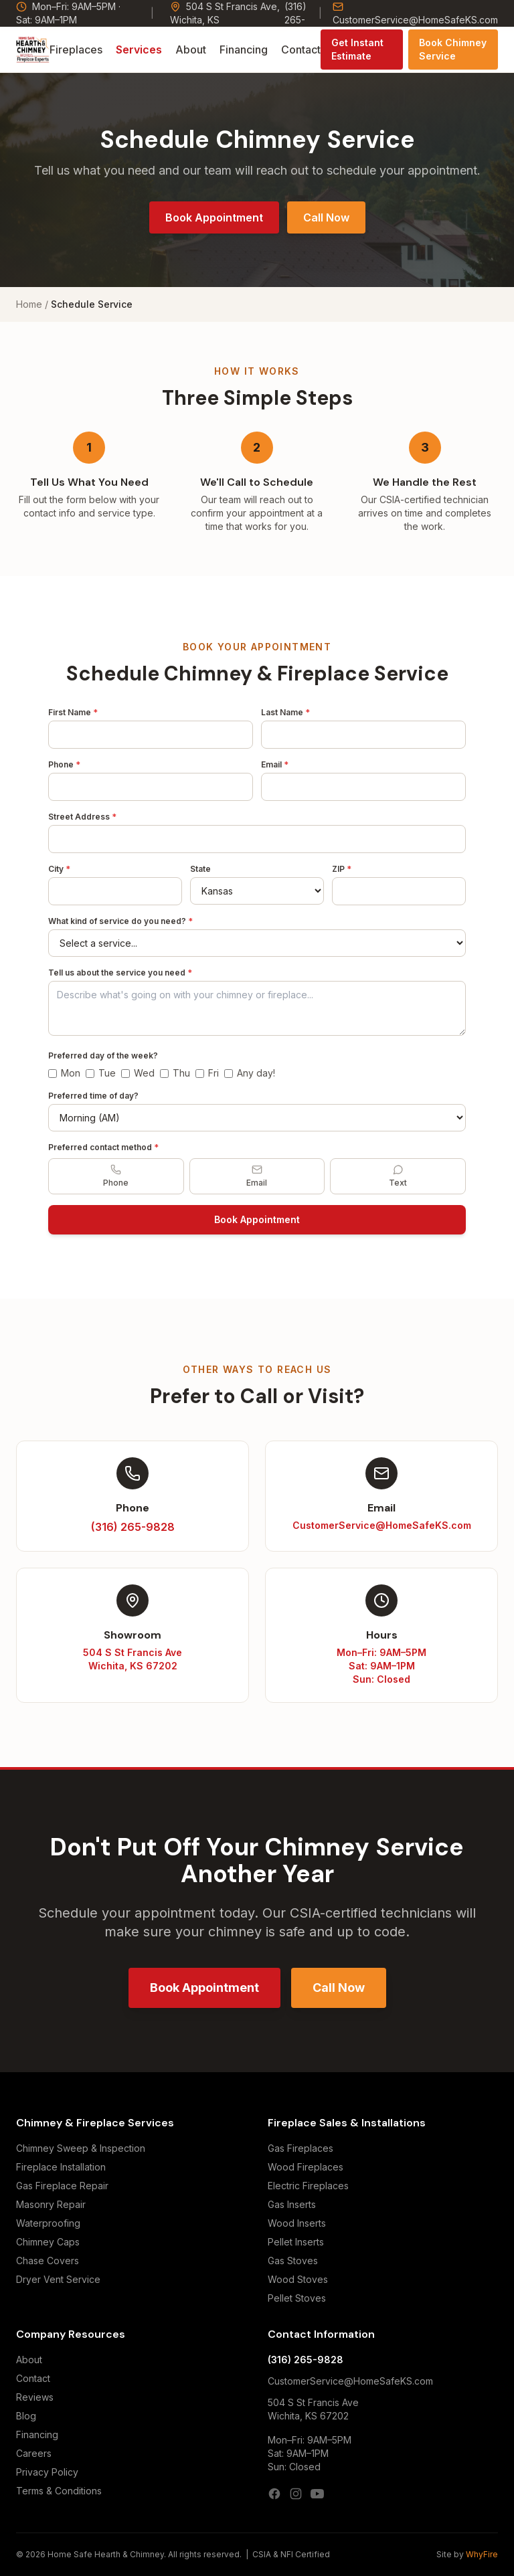  I want to click on Blog, so click(26, 2415).